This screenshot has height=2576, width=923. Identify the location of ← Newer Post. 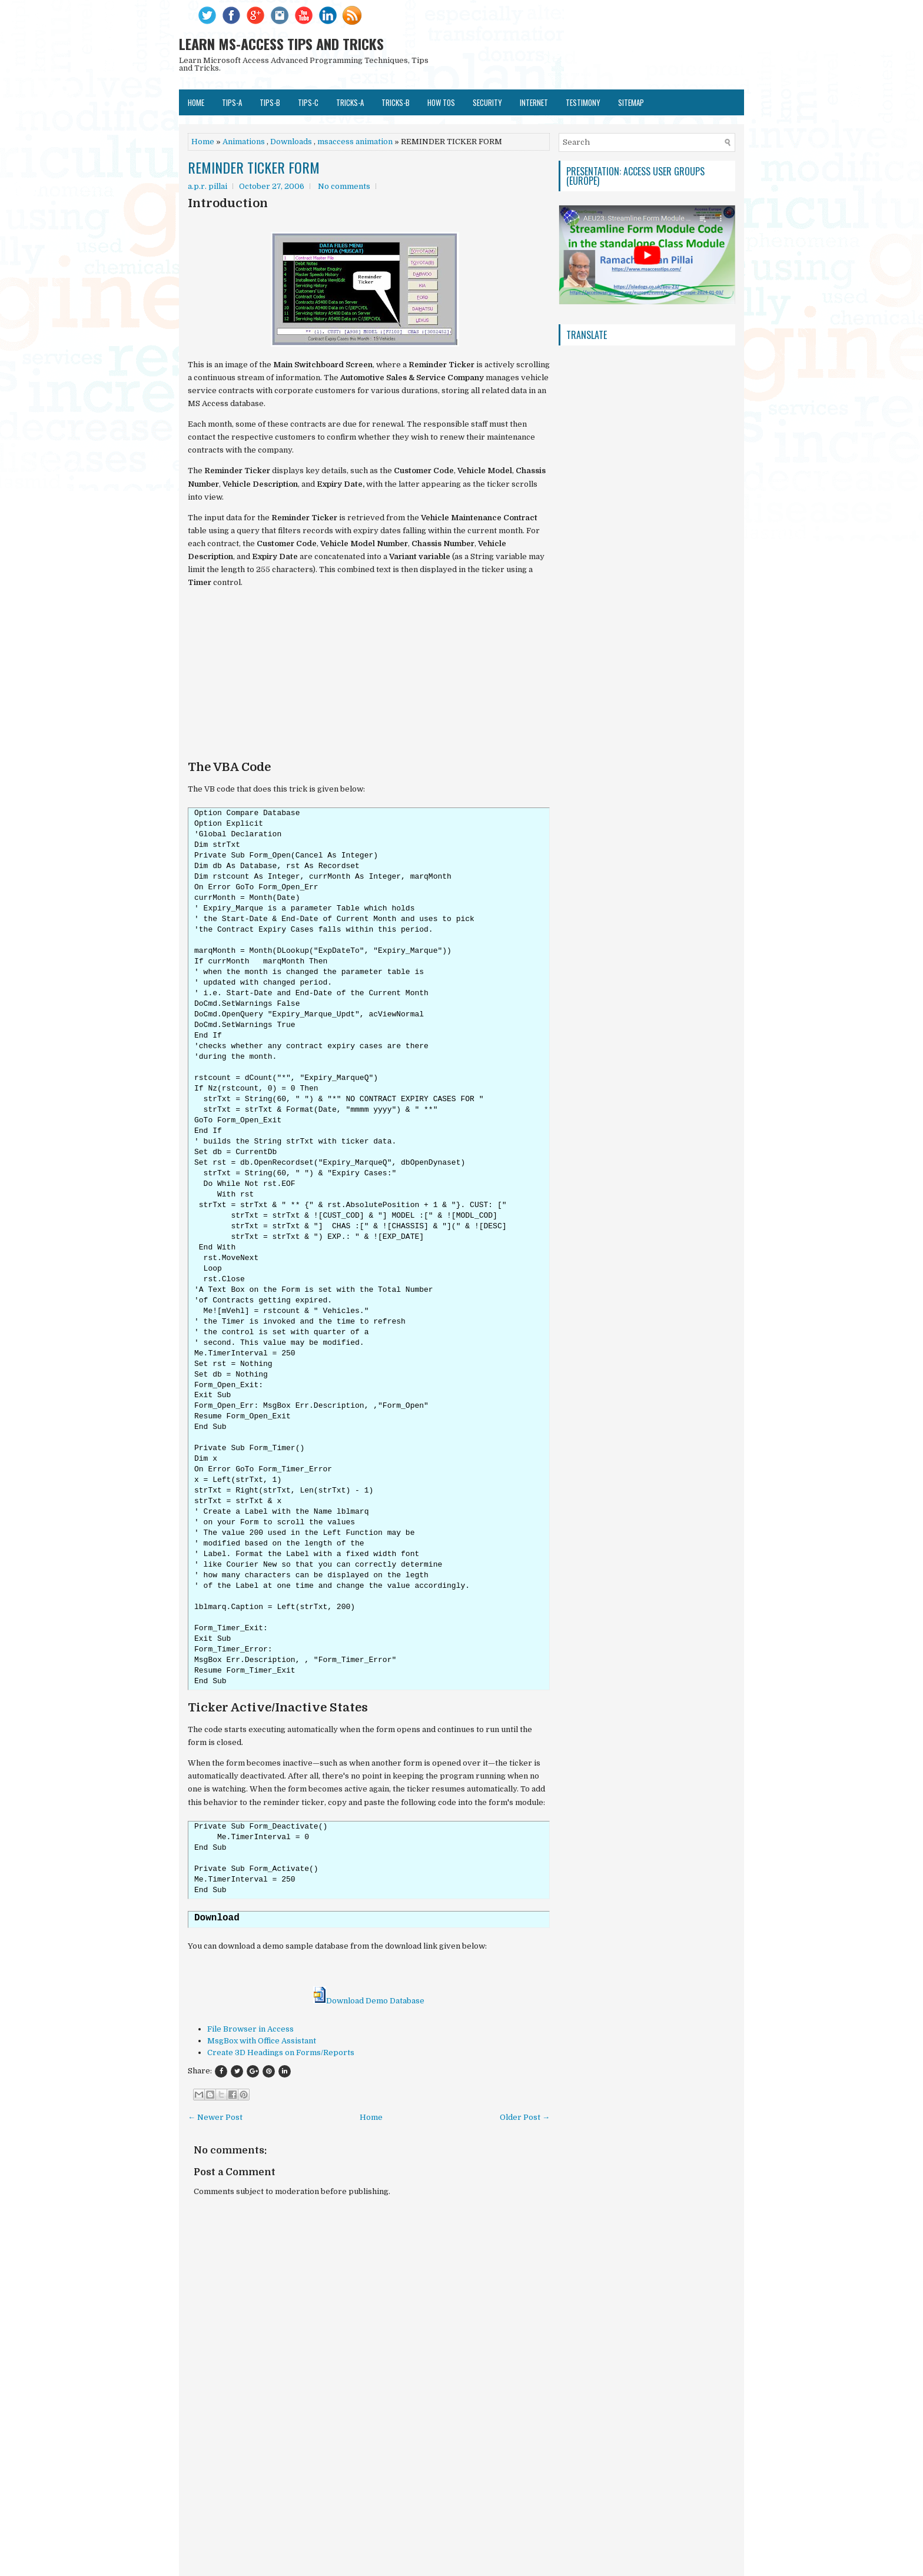
(215, 2117).